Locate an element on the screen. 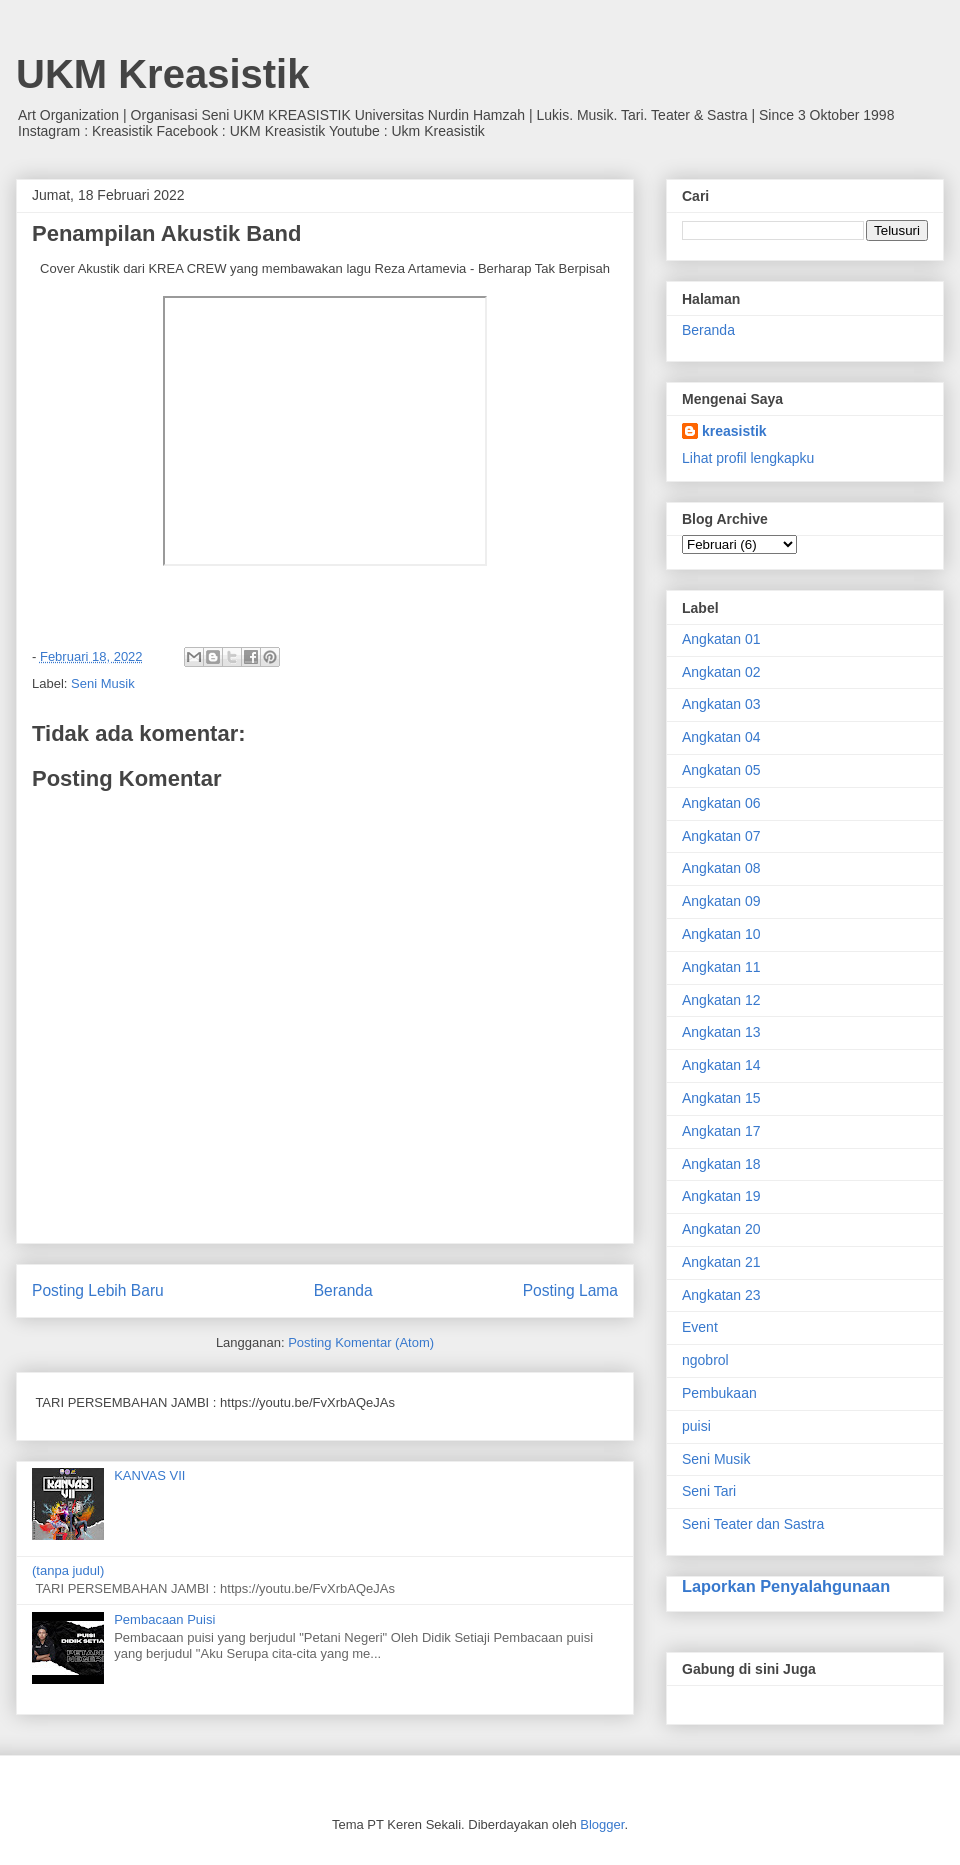 The width and height of the screenshot is (960, 1865). Angkatan 06 is located at coordinates (721, 803).